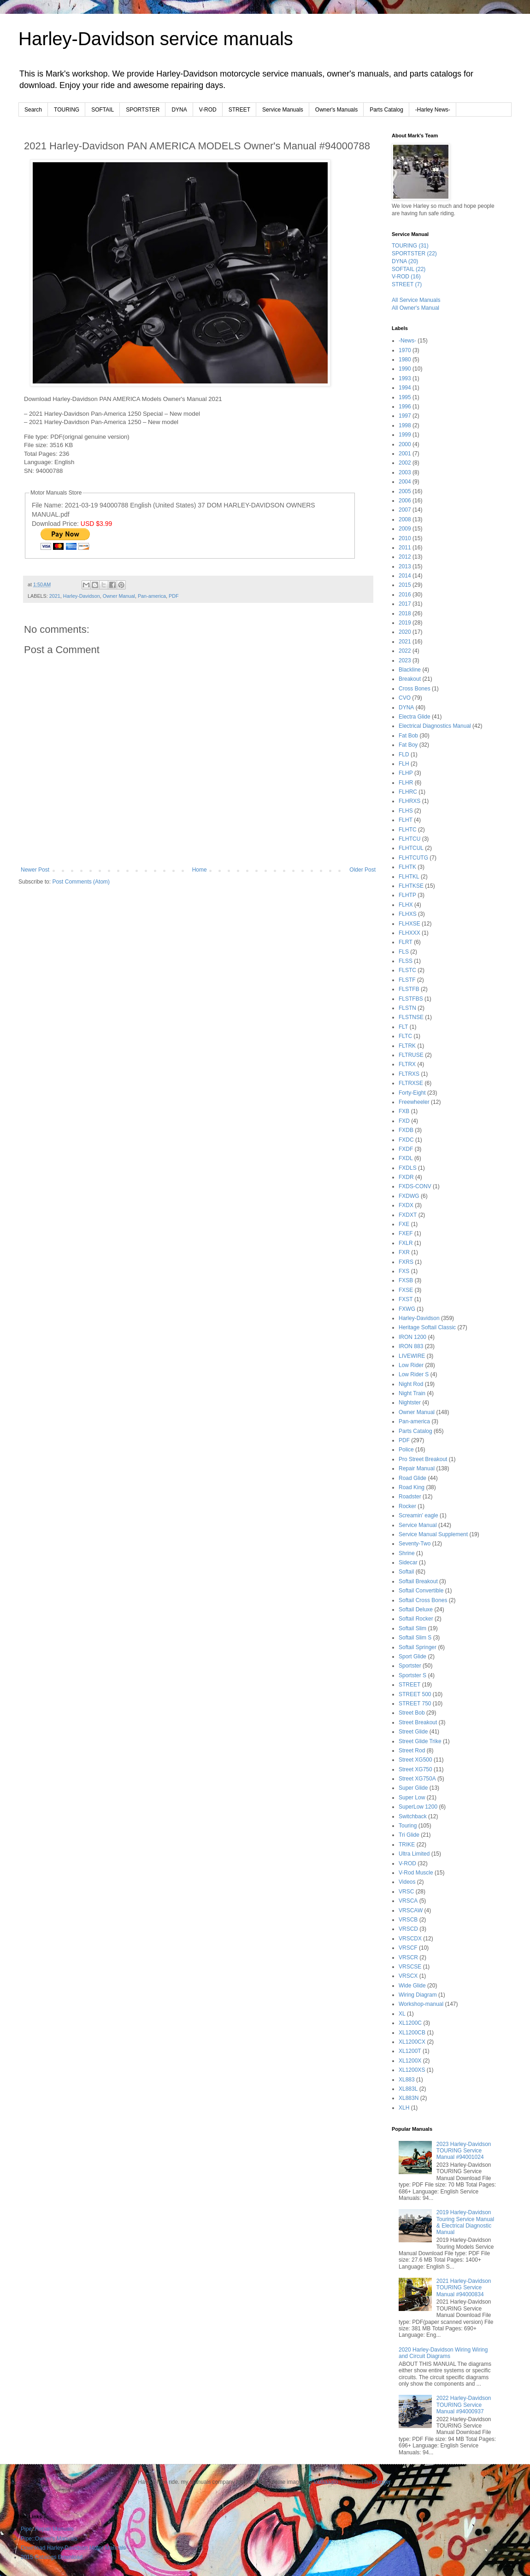 This screenshot has height=2576, width=530. What do you see at coordinates (408, 1562) in the screenshot?
I see `Sidecar` at bounding box center [408, 1562].